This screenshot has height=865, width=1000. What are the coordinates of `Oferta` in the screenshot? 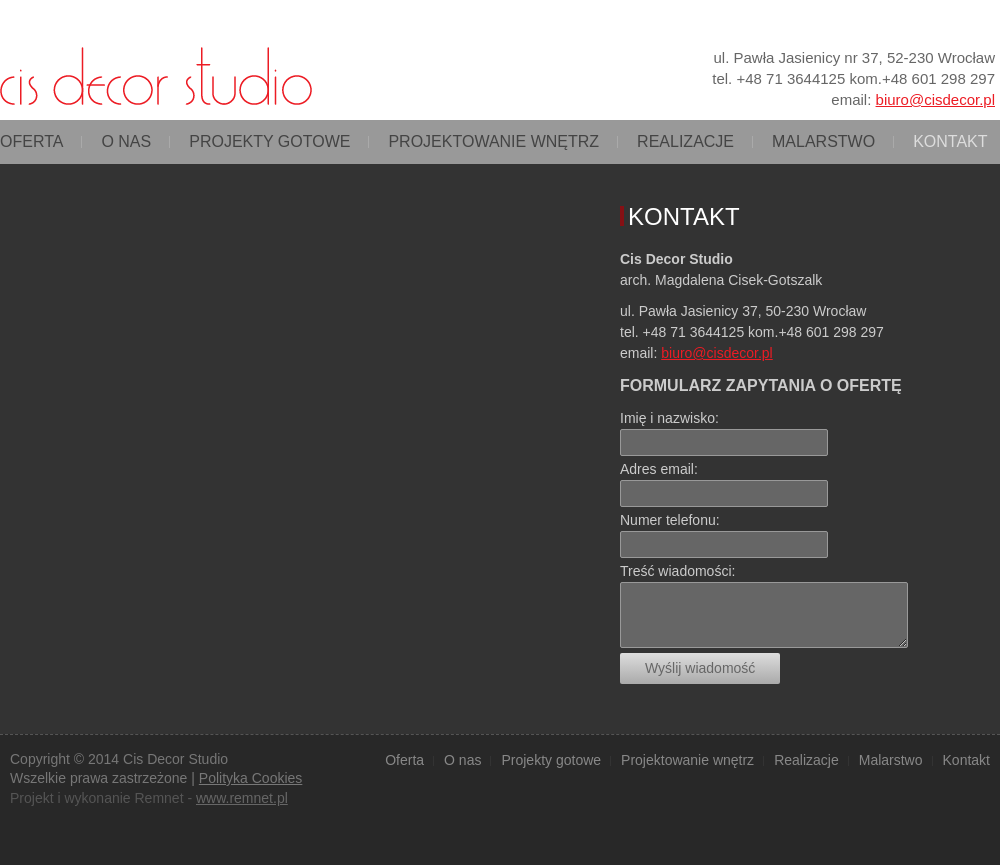 It's located at (31, 141).